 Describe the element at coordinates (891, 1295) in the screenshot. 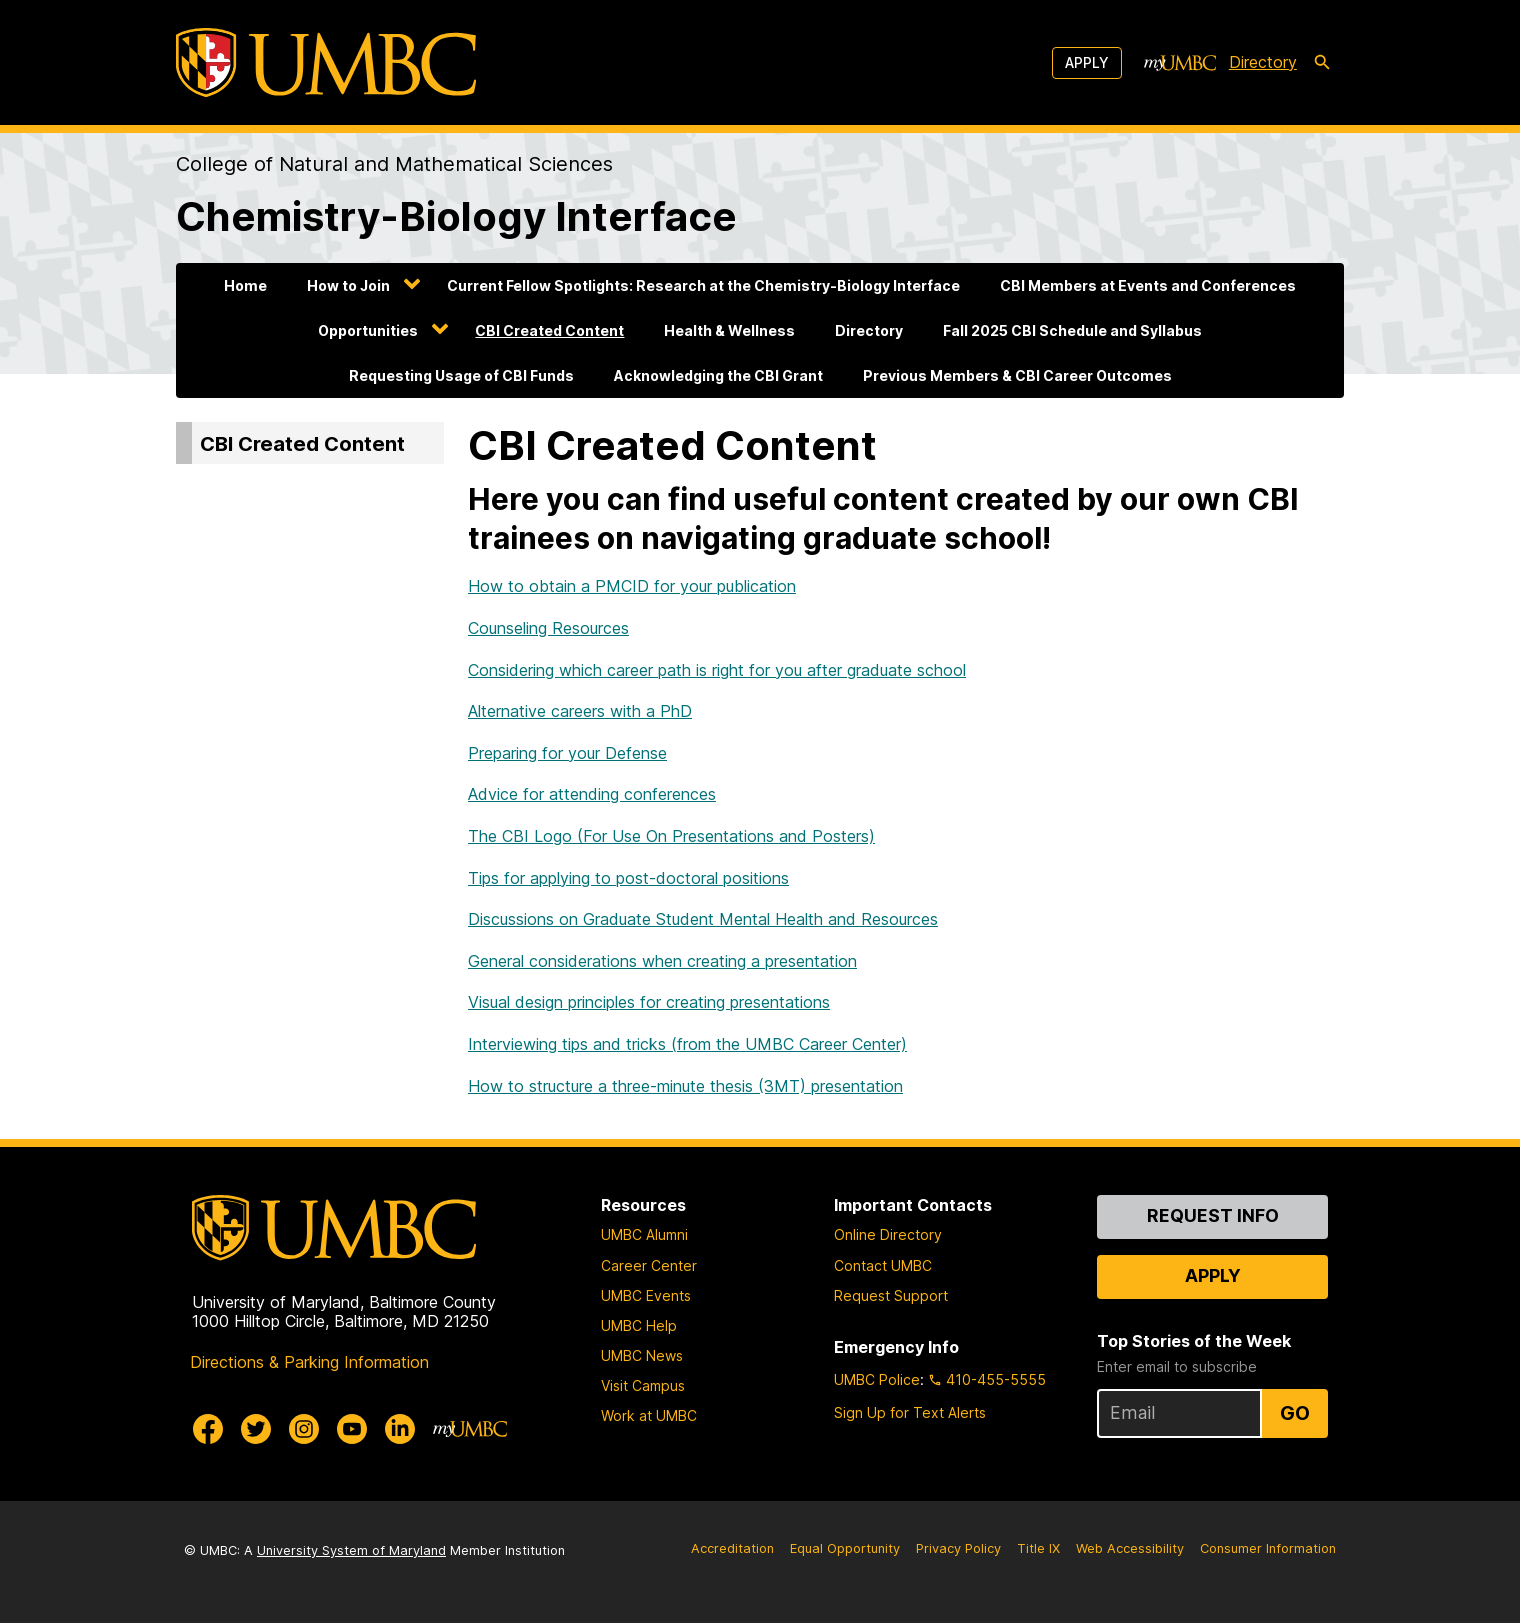

I see `Request Support` at that location.